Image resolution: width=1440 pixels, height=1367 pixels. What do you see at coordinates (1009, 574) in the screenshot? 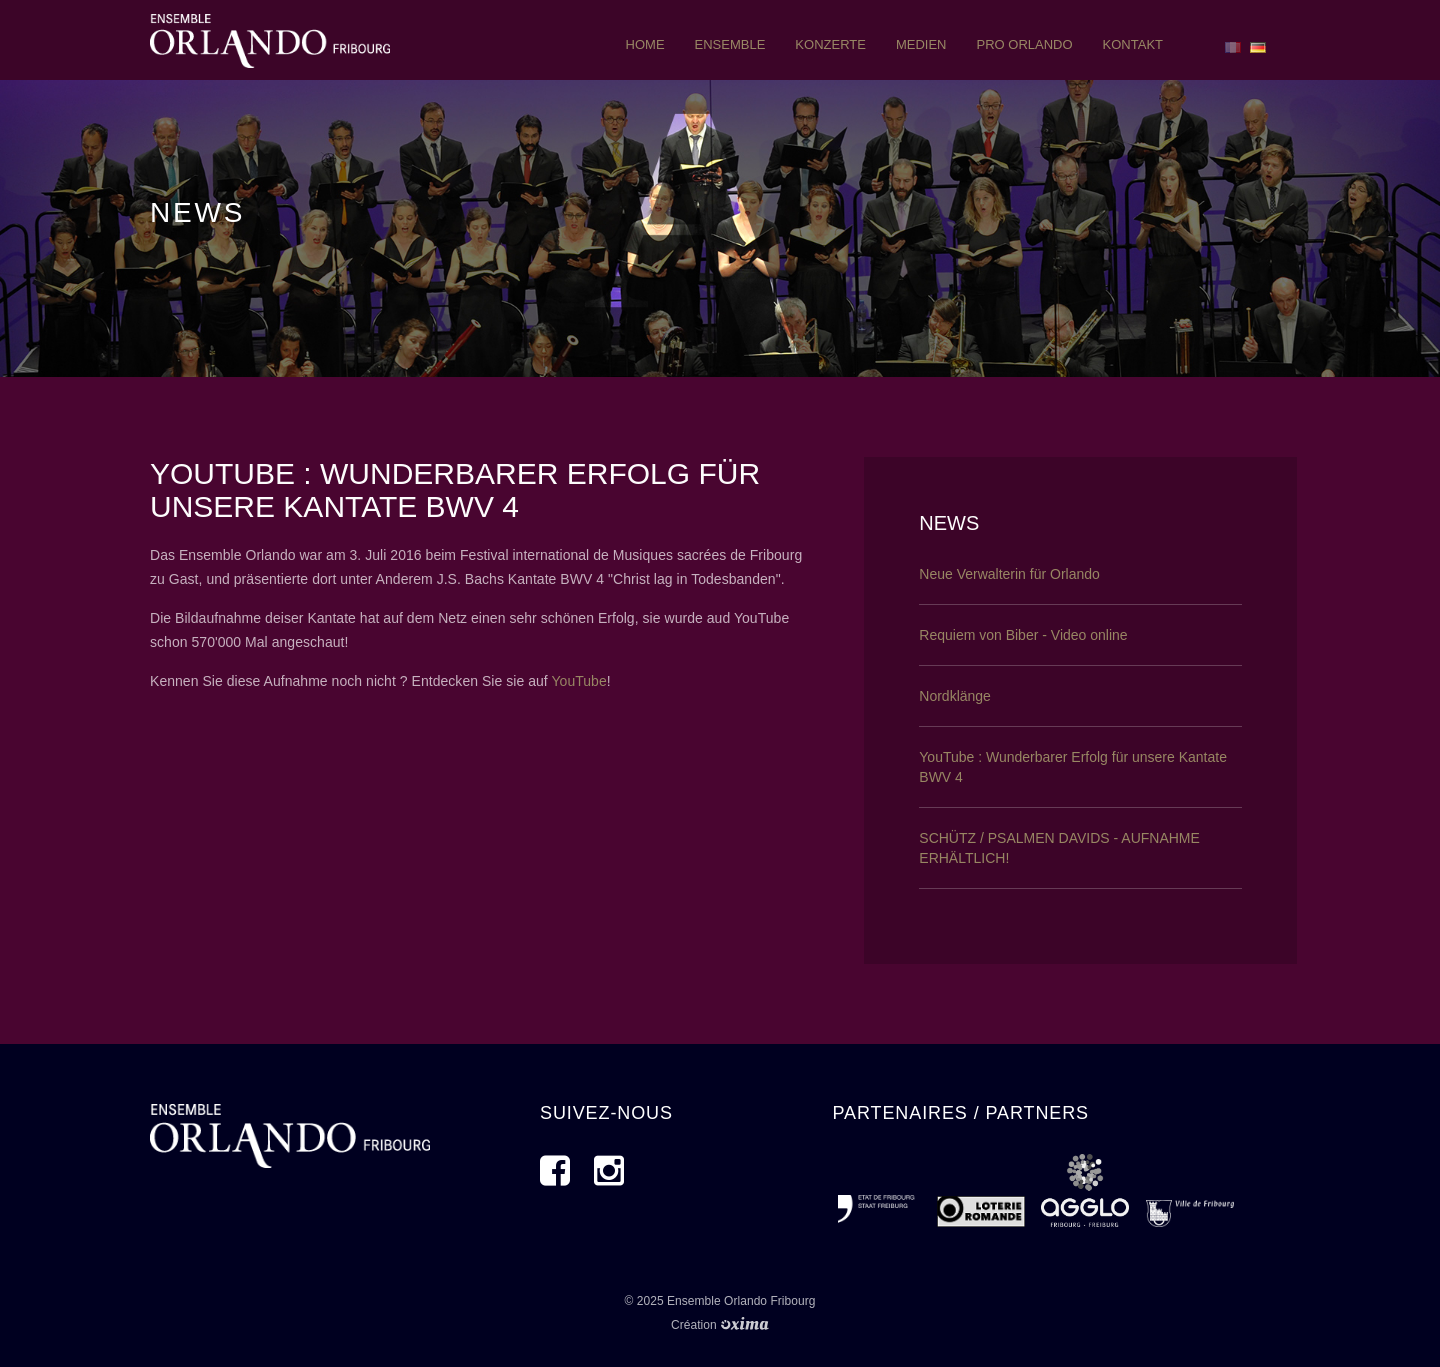
I see `Neue Verwalterin für Orlando` at bounding box center [1009, 574].